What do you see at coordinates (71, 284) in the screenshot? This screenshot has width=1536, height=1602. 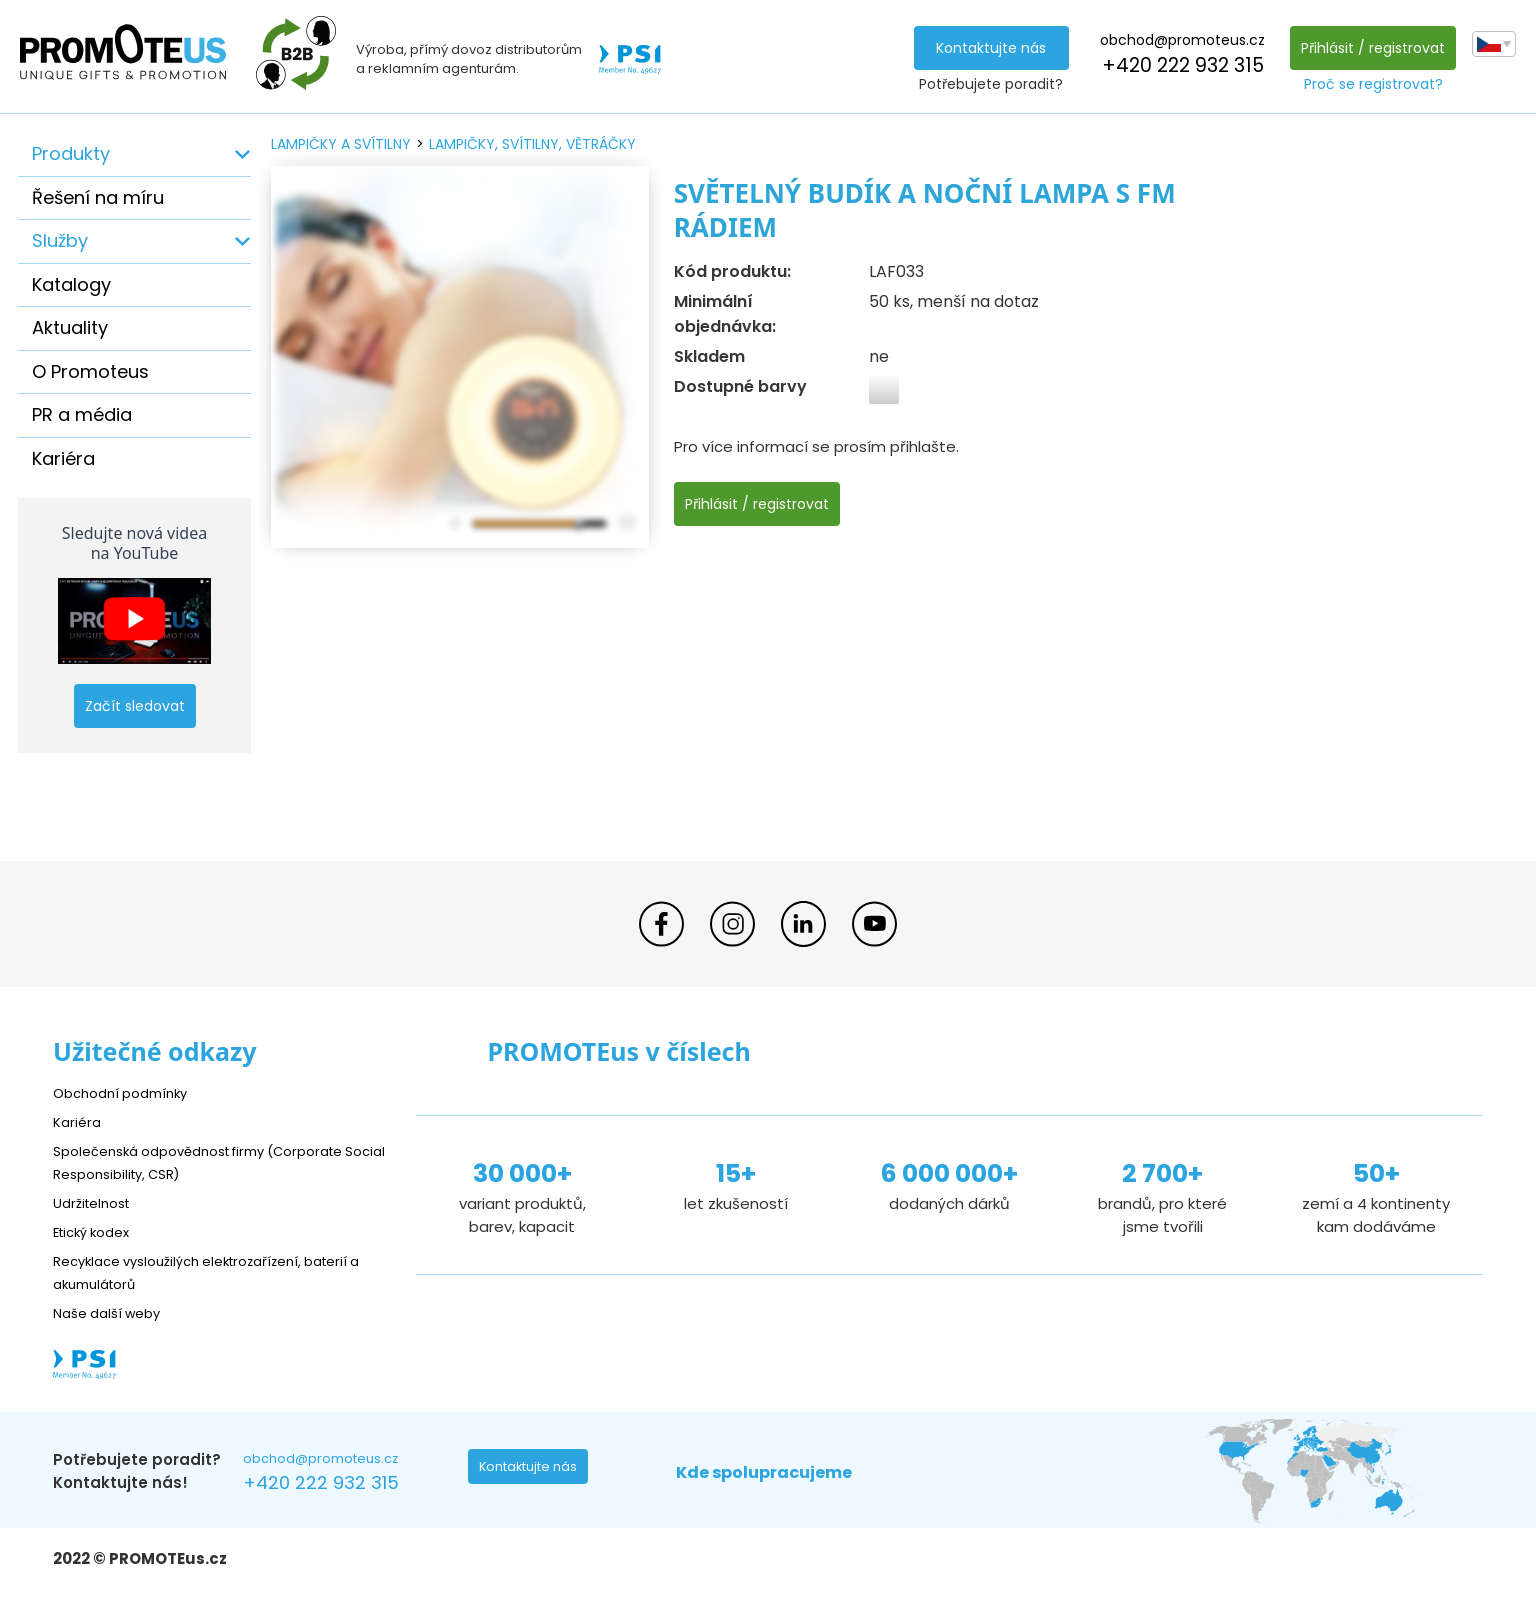 I see `Katalogy` at bounding box center [71, 284].